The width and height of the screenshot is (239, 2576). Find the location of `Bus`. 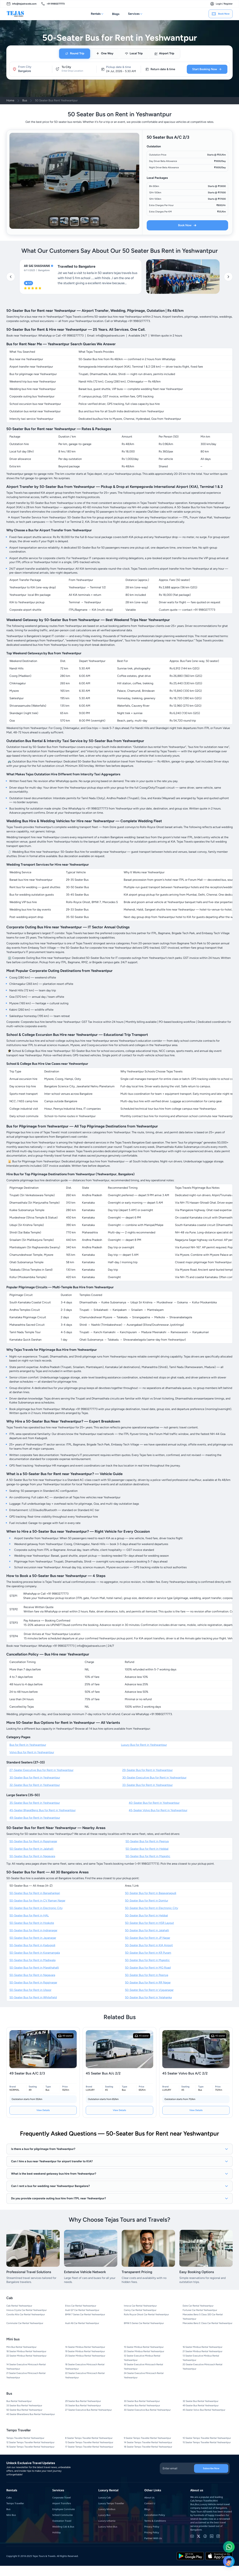

Bus is located at coordinates (24, 100).